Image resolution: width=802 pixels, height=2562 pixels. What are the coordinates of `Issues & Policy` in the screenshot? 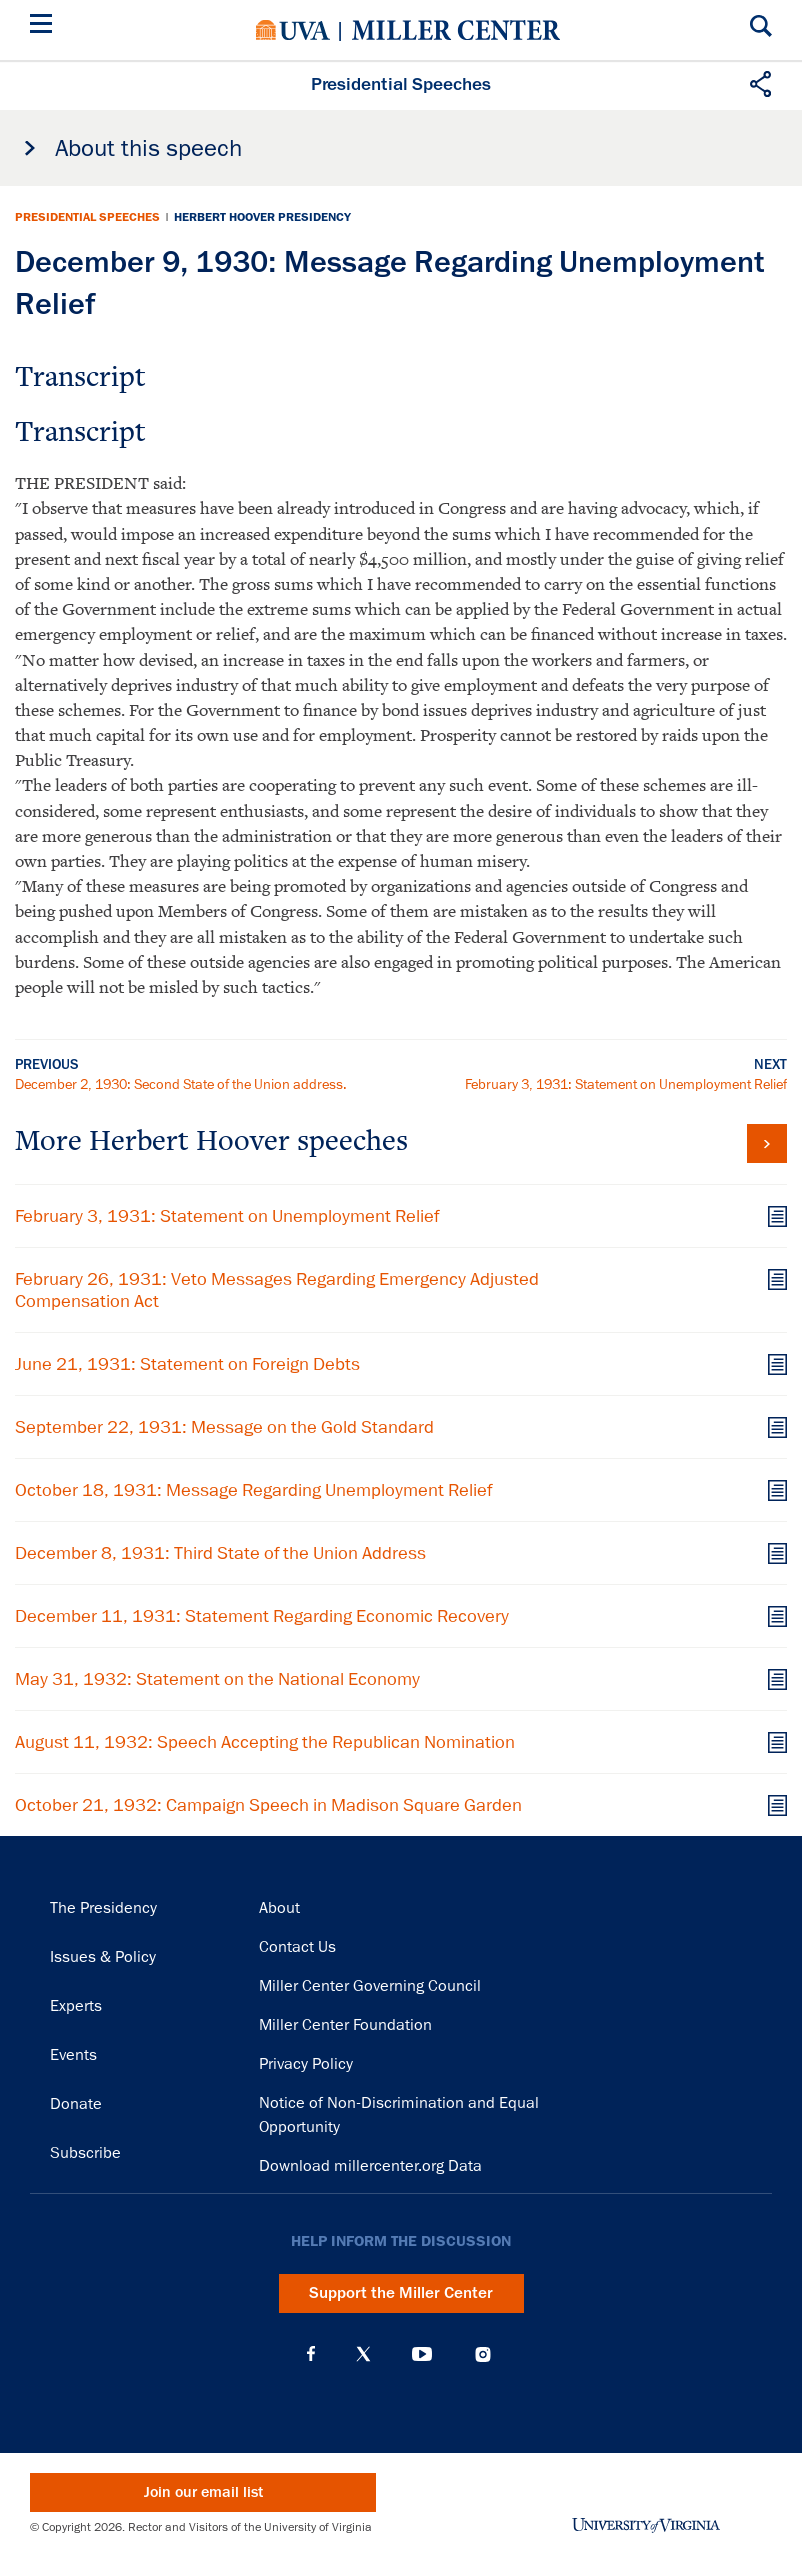 It's located at (103, 1957).